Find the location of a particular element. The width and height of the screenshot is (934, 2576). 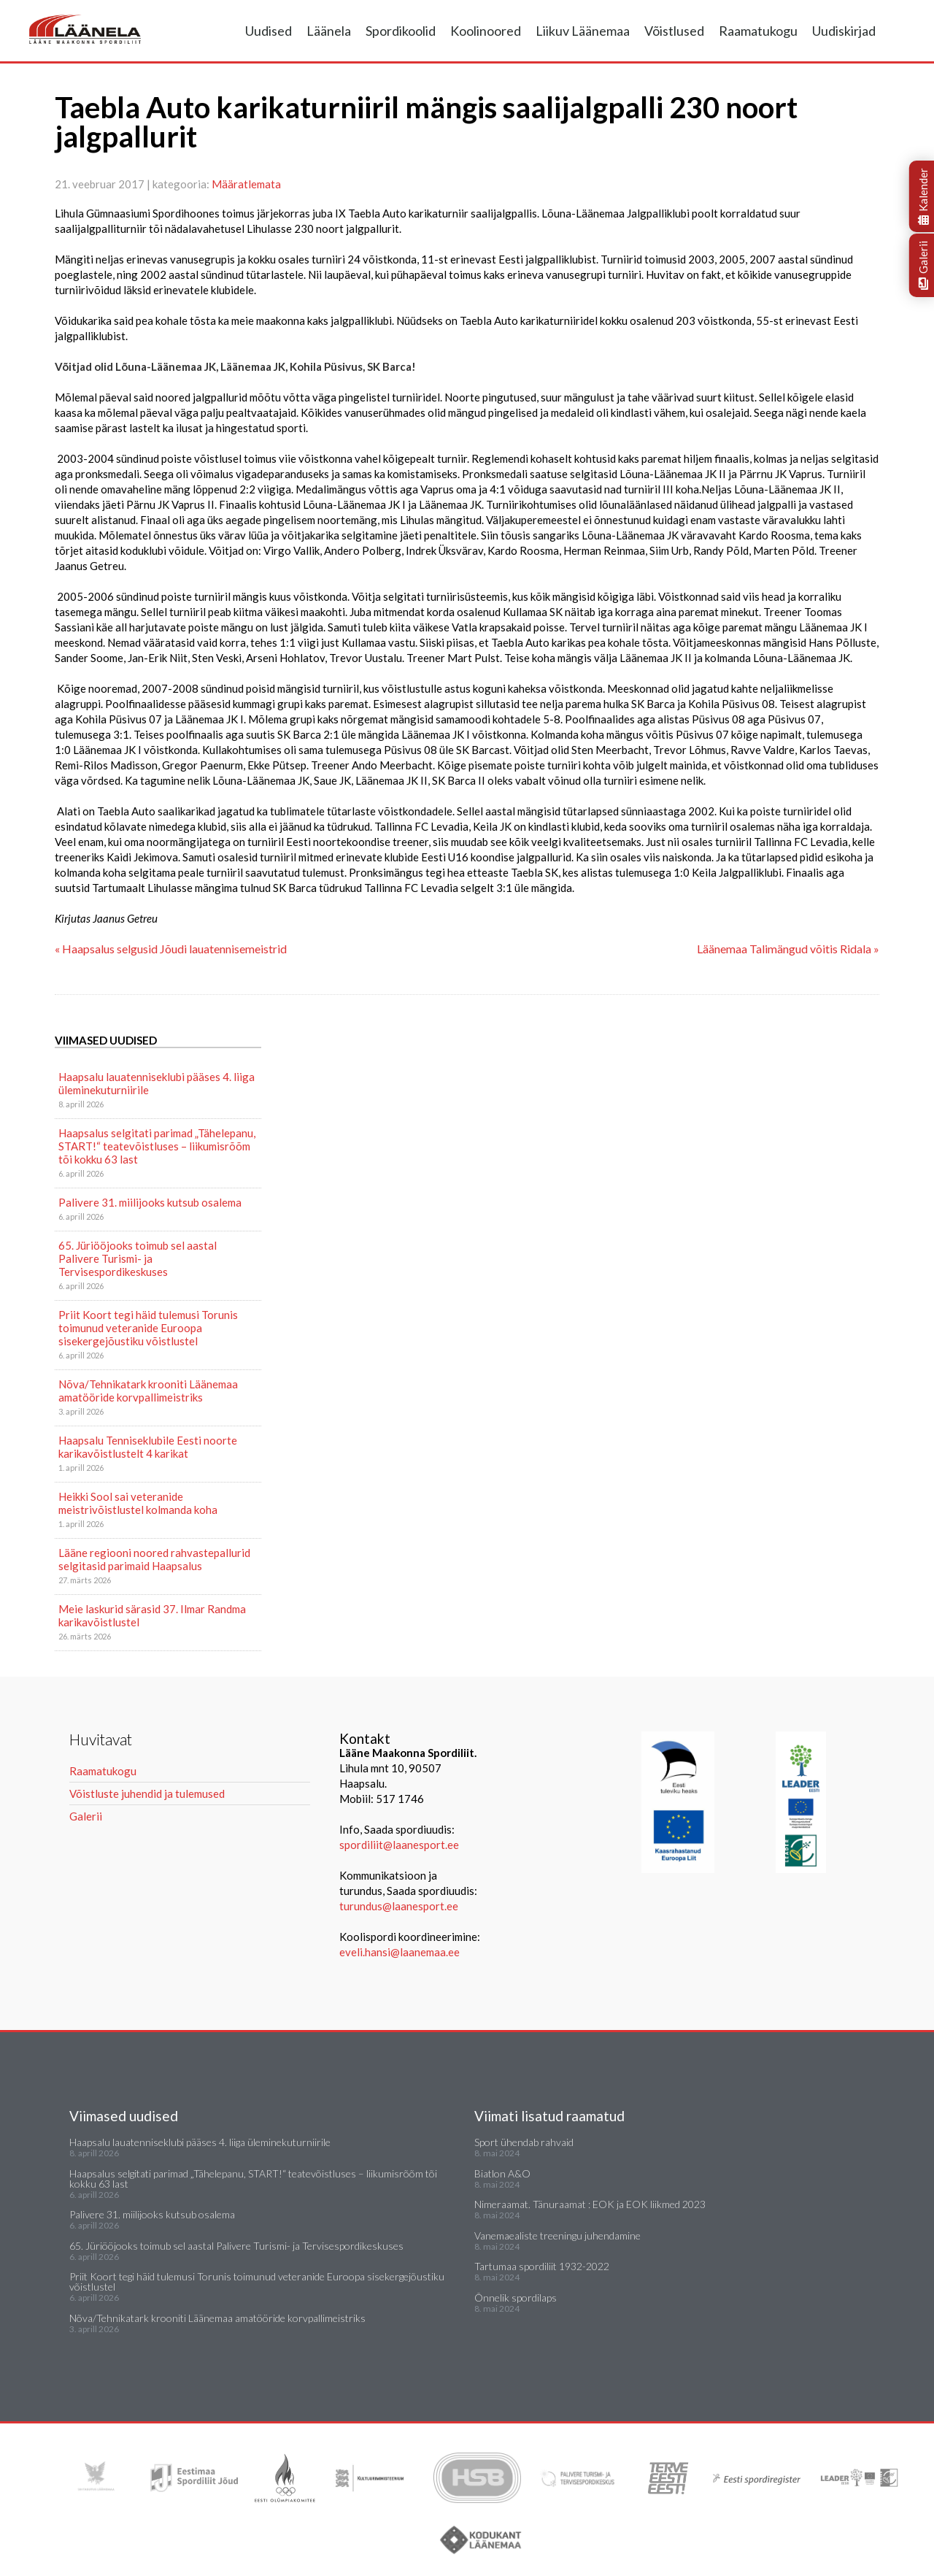

Lääne regiooni noored rahvastepallurid selgitasid parimaid Haapsalus is located at coordinates (154, 1559).